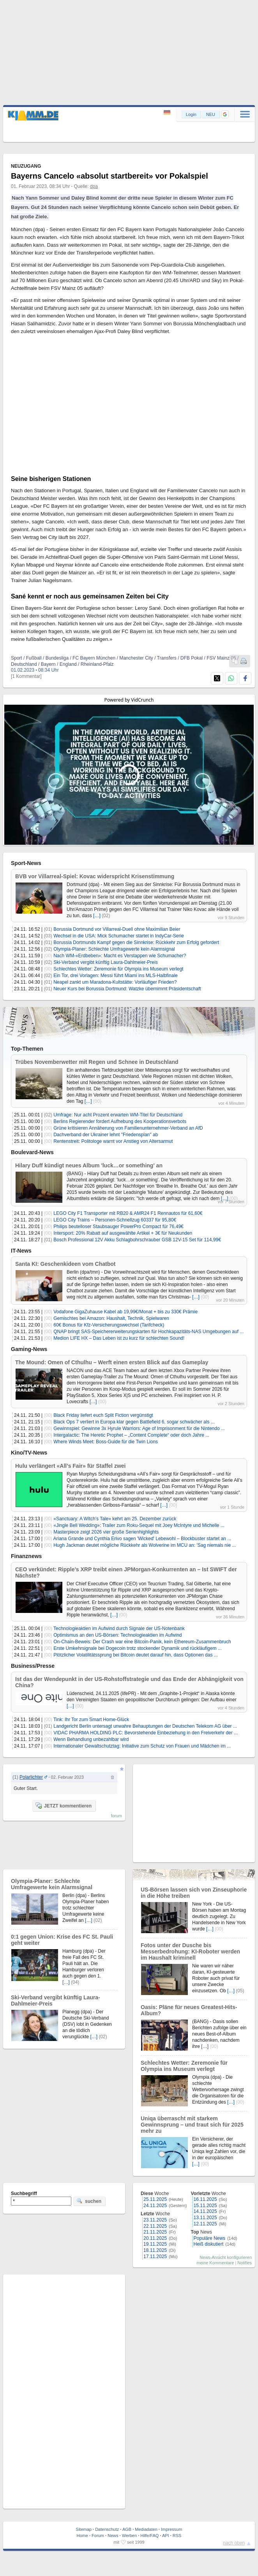  What do you see at coordinates (191, 114) in the screenshot?
I see `Login` at bounding box center [191, 114].